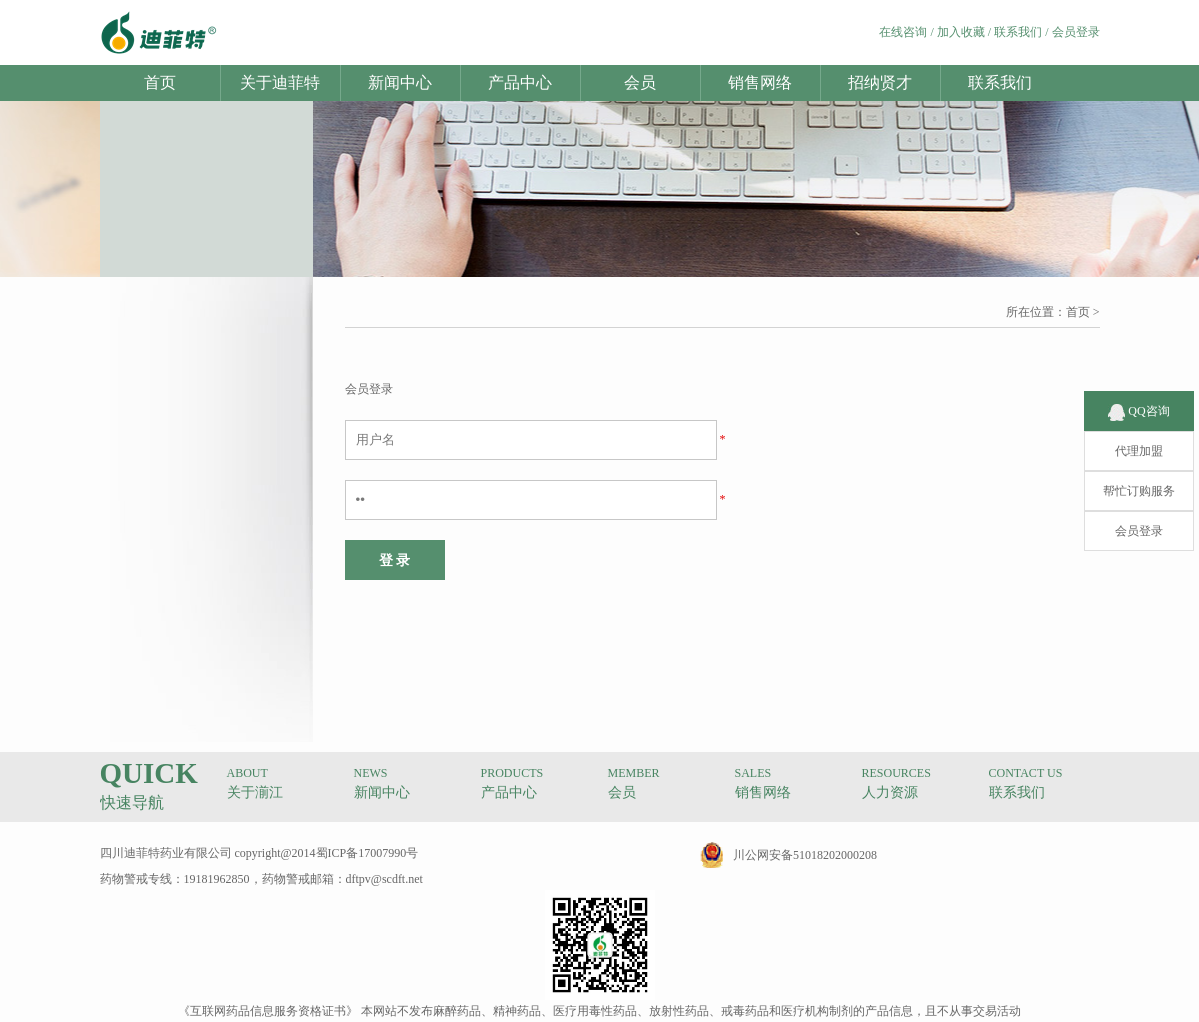  I want to click on 代理加盟, so click(1139, 432).